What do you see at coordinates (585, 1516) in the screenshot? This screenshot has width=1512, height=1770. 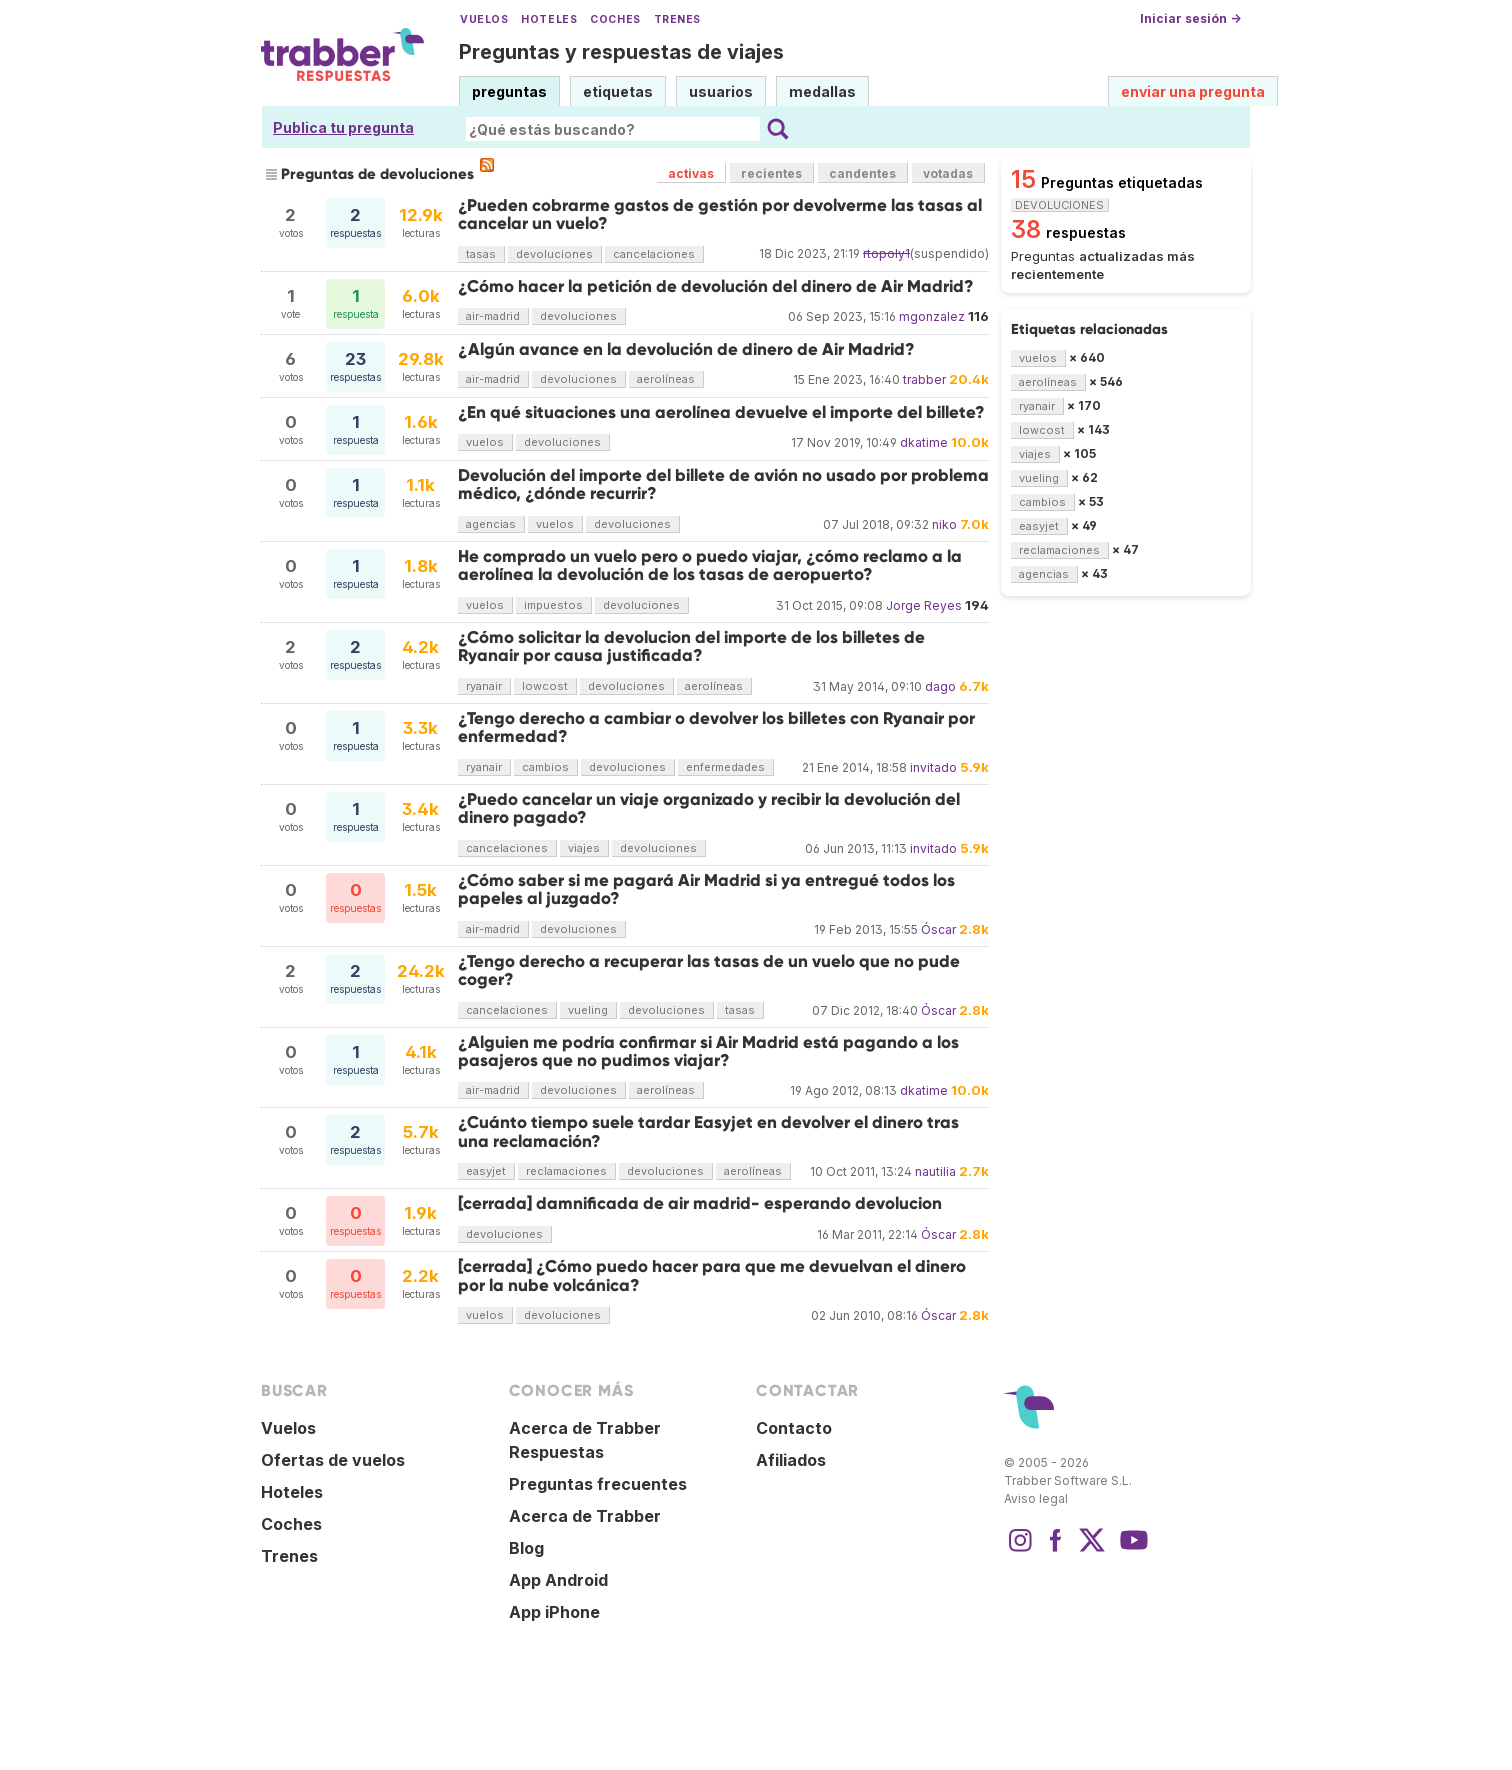 I see `Acerca de Trabber` at bounding box center [585, 1516].